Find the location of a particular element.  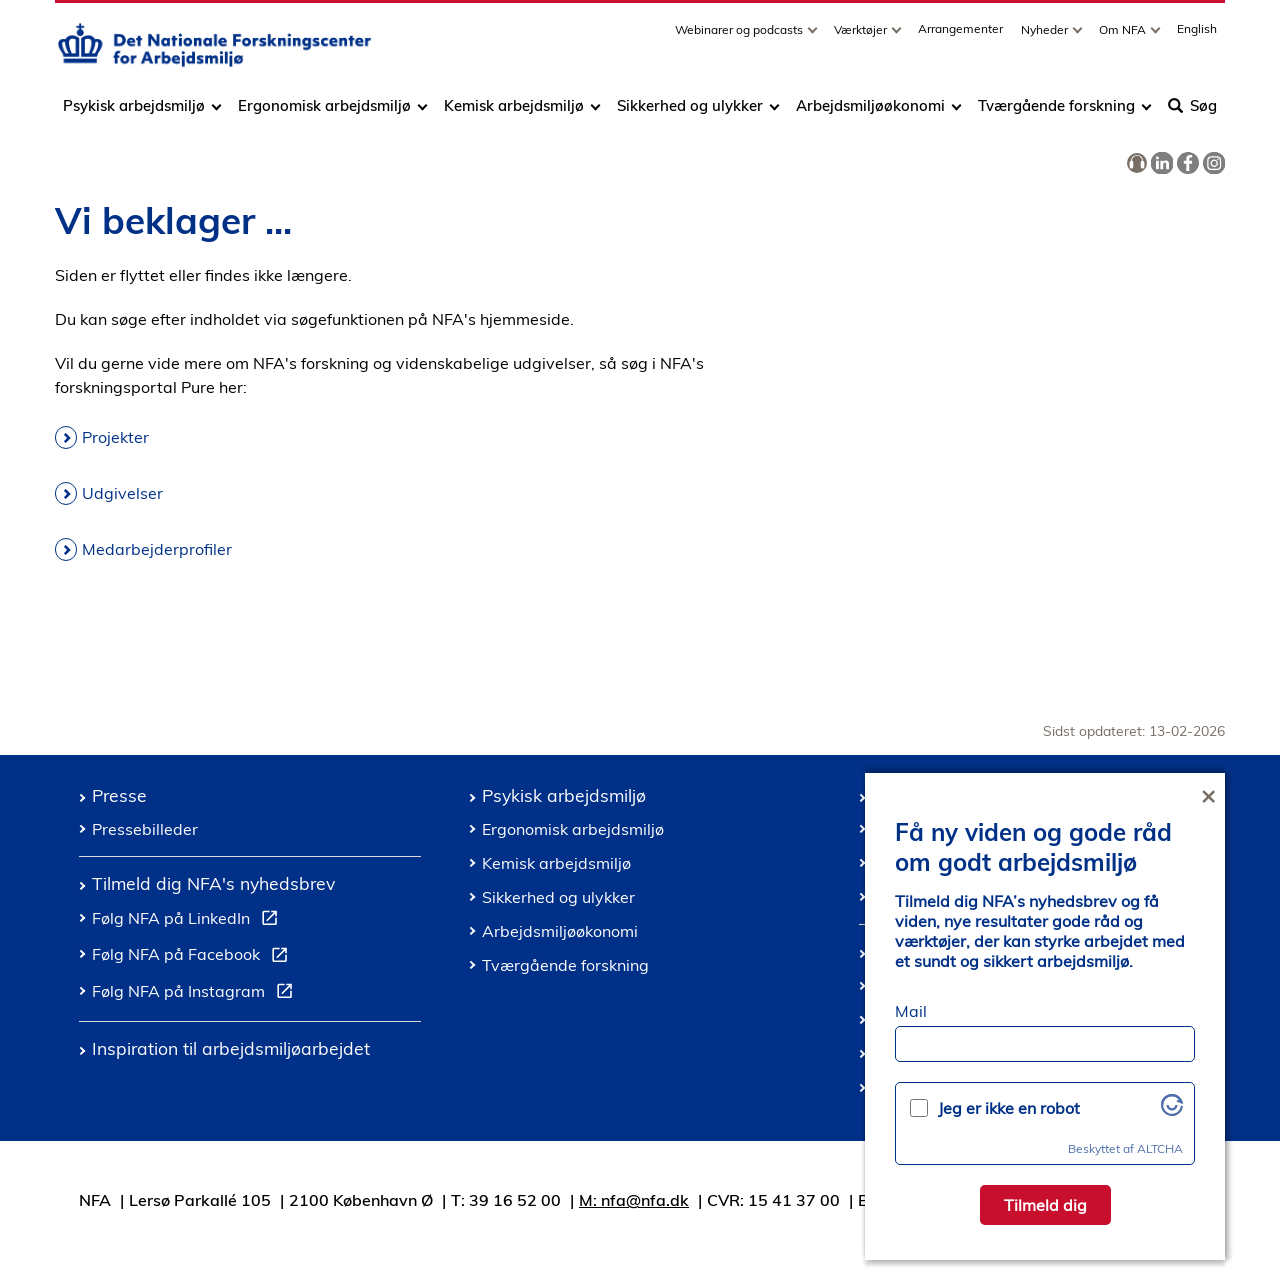

Arbejdsmiljøøkonomi is located at coordinates (870, 112).